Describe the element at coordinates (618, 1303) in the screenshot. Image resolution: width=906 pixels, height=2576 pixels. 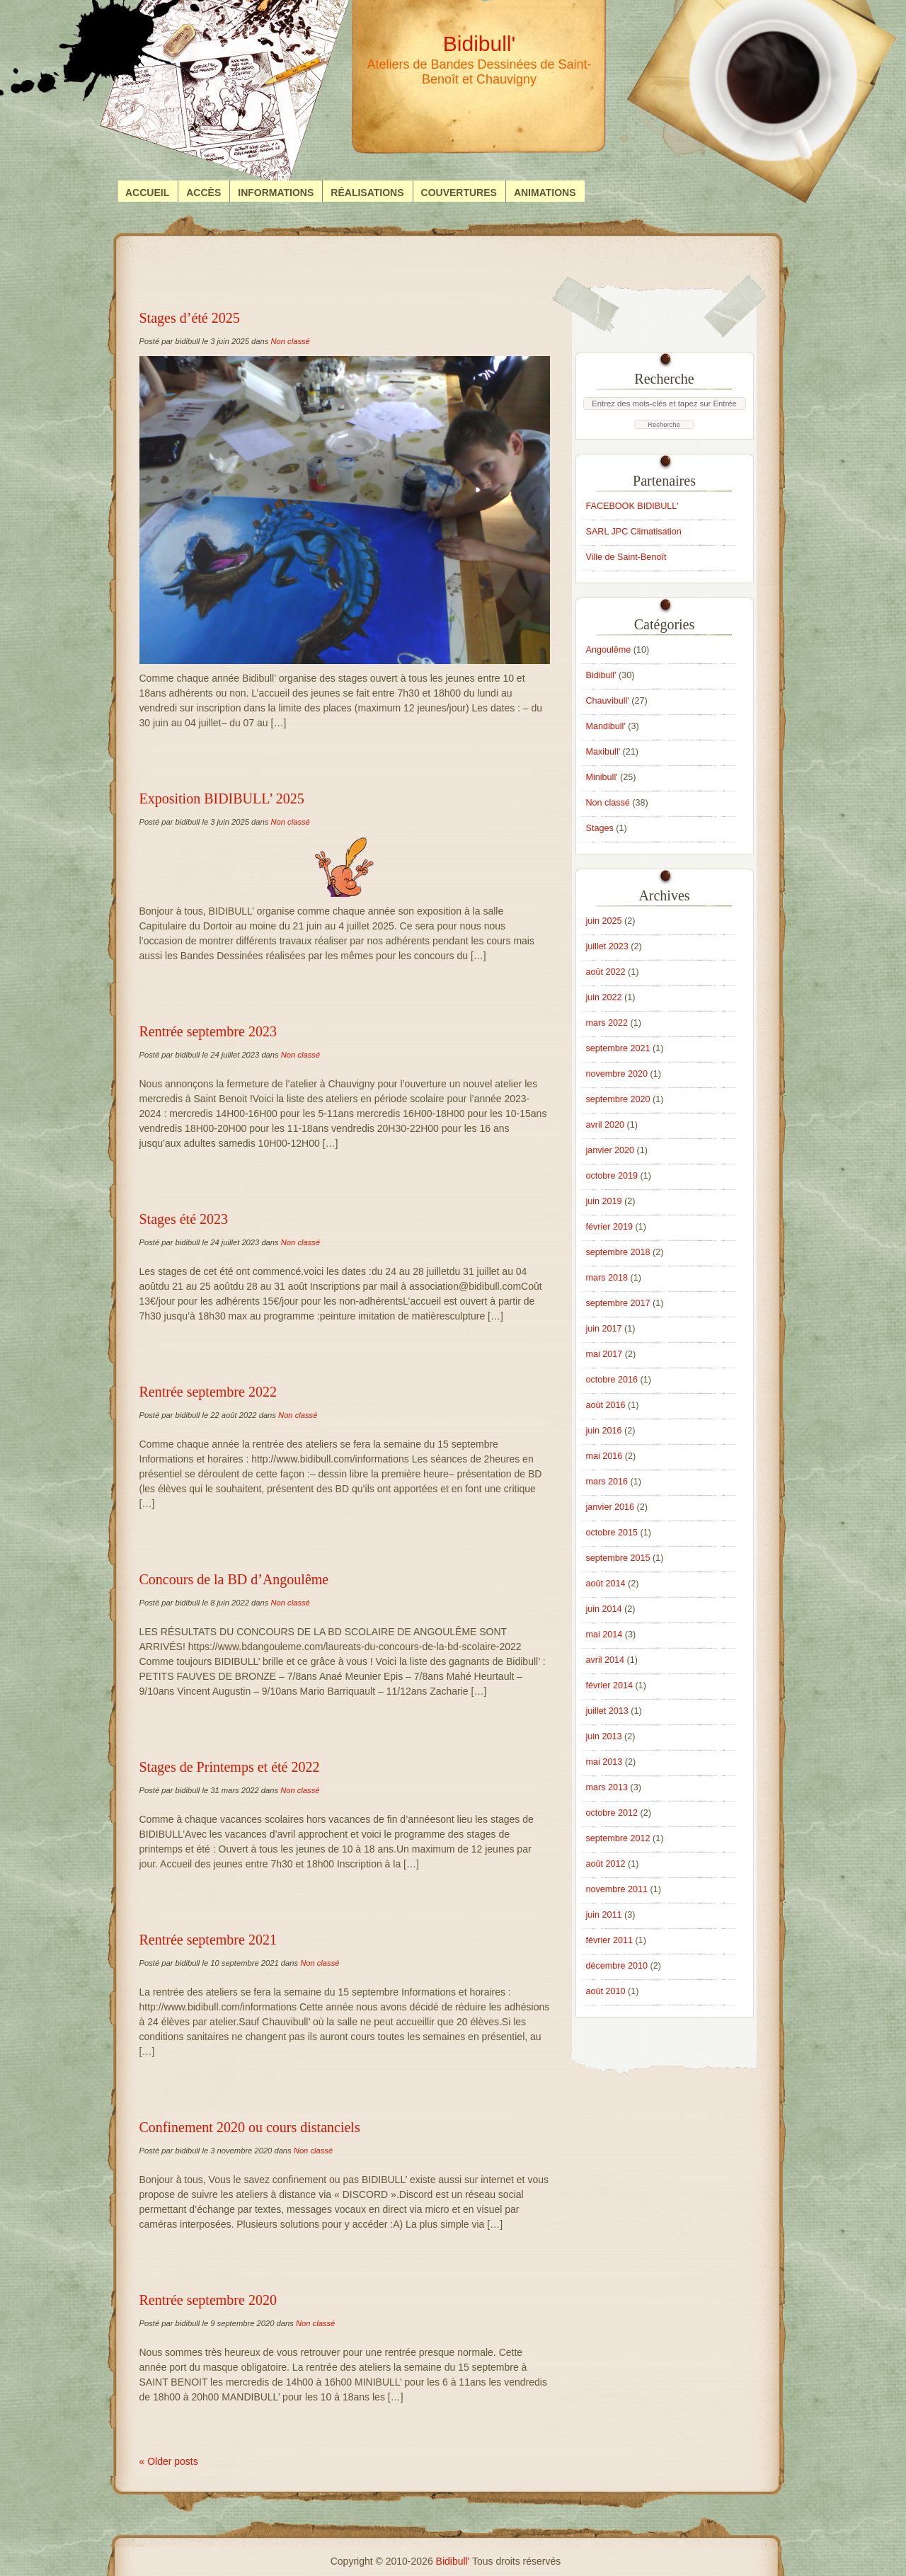
I see `septembre 2017` at that location.